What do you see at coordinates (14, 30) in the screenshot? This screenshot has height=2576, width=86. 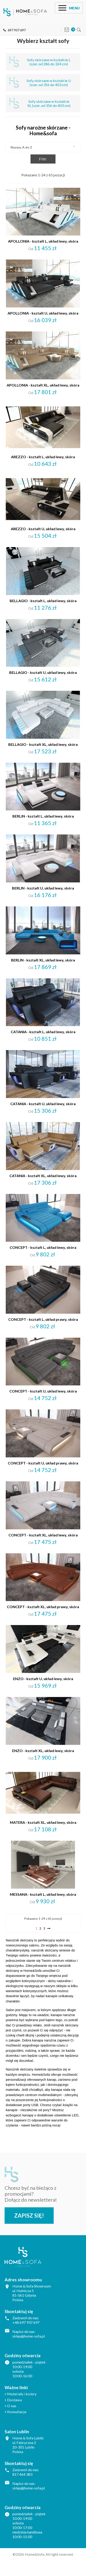 I see `697 937 697` at bounding box center [14, 30].